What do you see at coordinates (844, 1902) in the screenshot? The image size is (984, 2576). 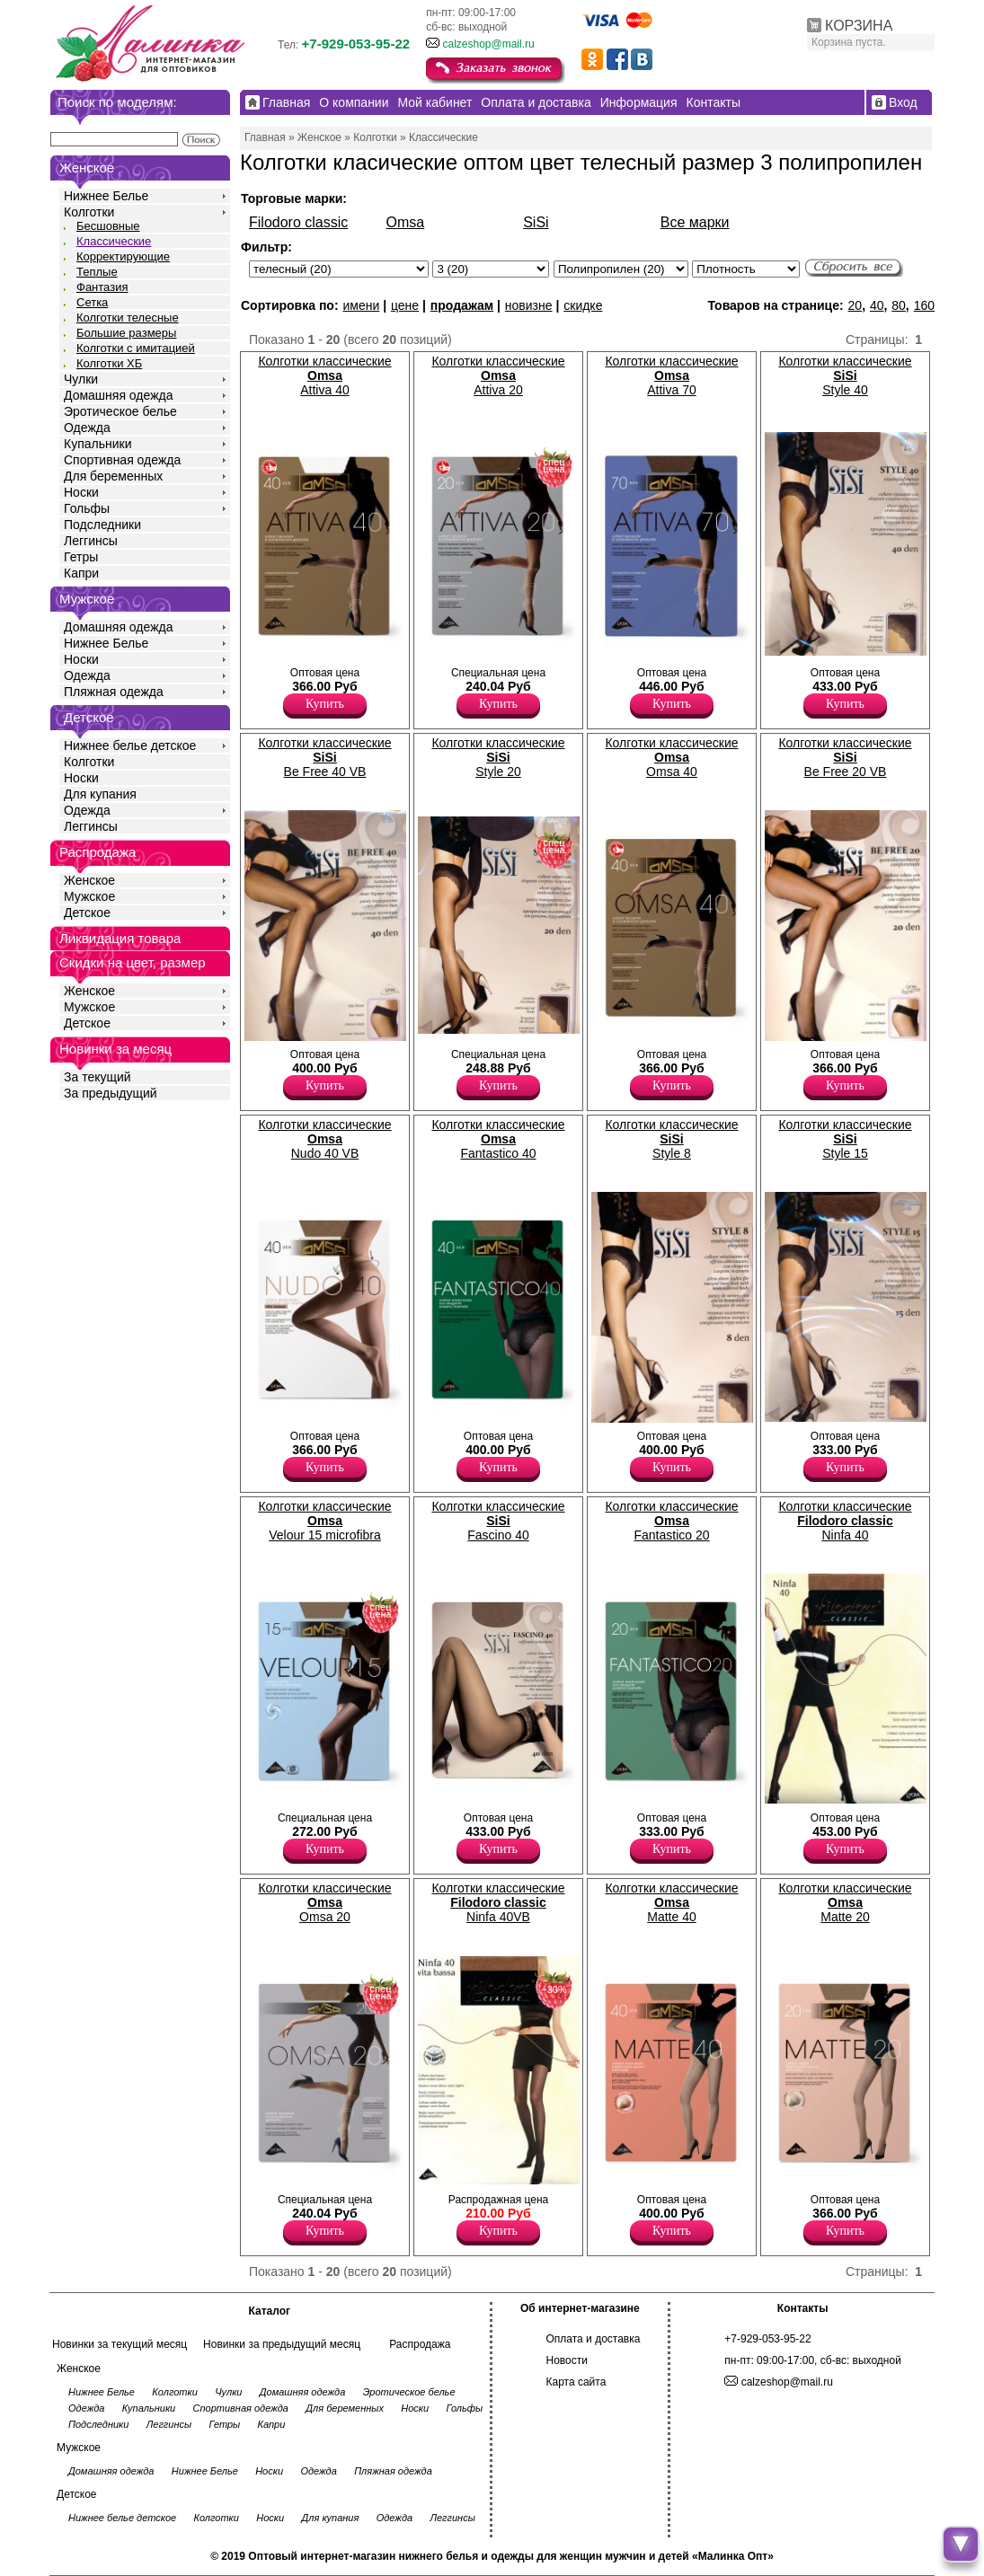 I see `Колготки классические Matte 20` at bounding box center [844, 1902].